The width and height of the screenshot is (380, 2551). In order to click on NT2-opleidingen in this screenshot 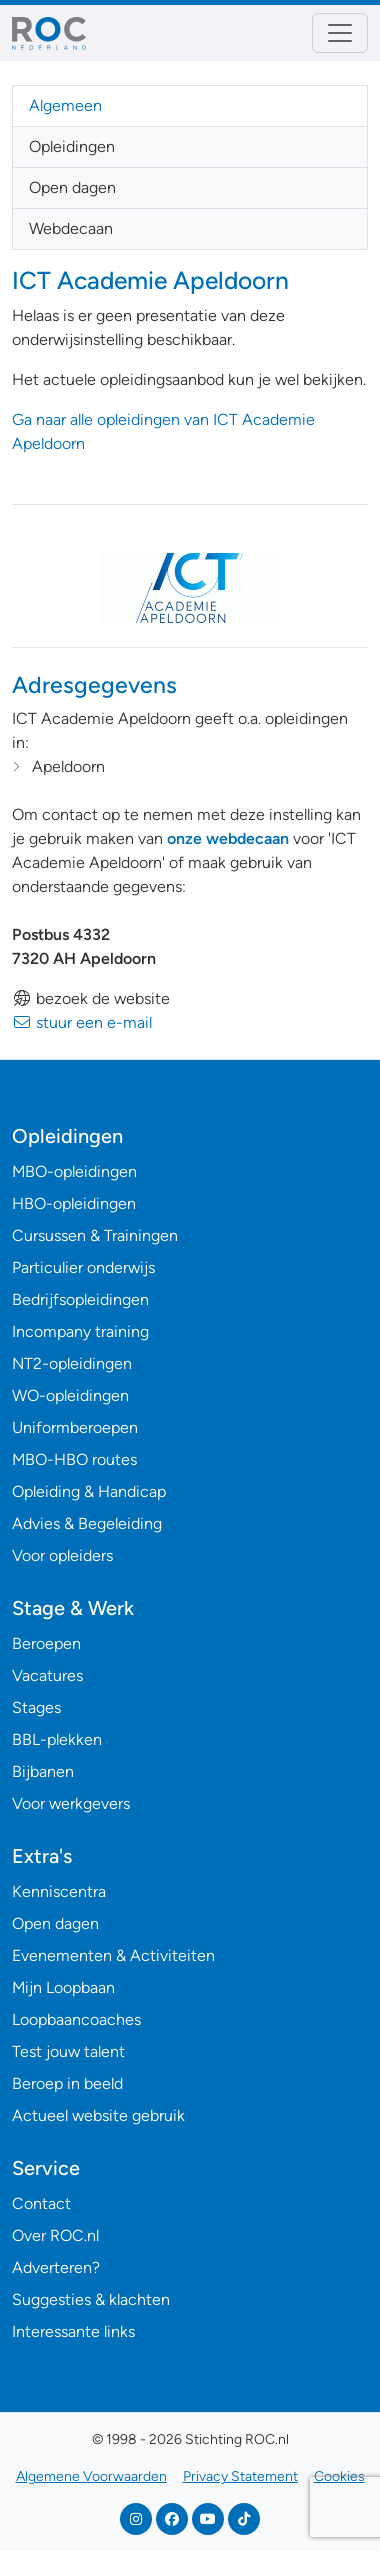, I will do `click(72, 1363)`.